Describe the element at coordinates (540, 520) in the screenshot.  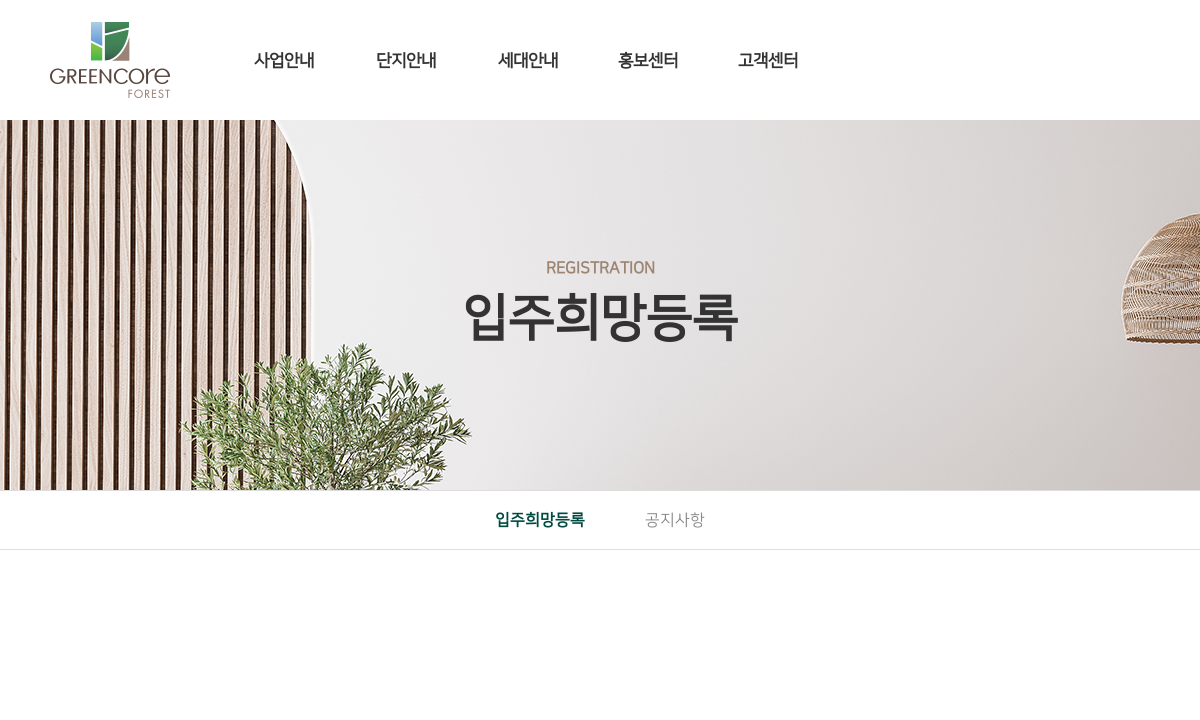
I see `입주희망등록` at that location.